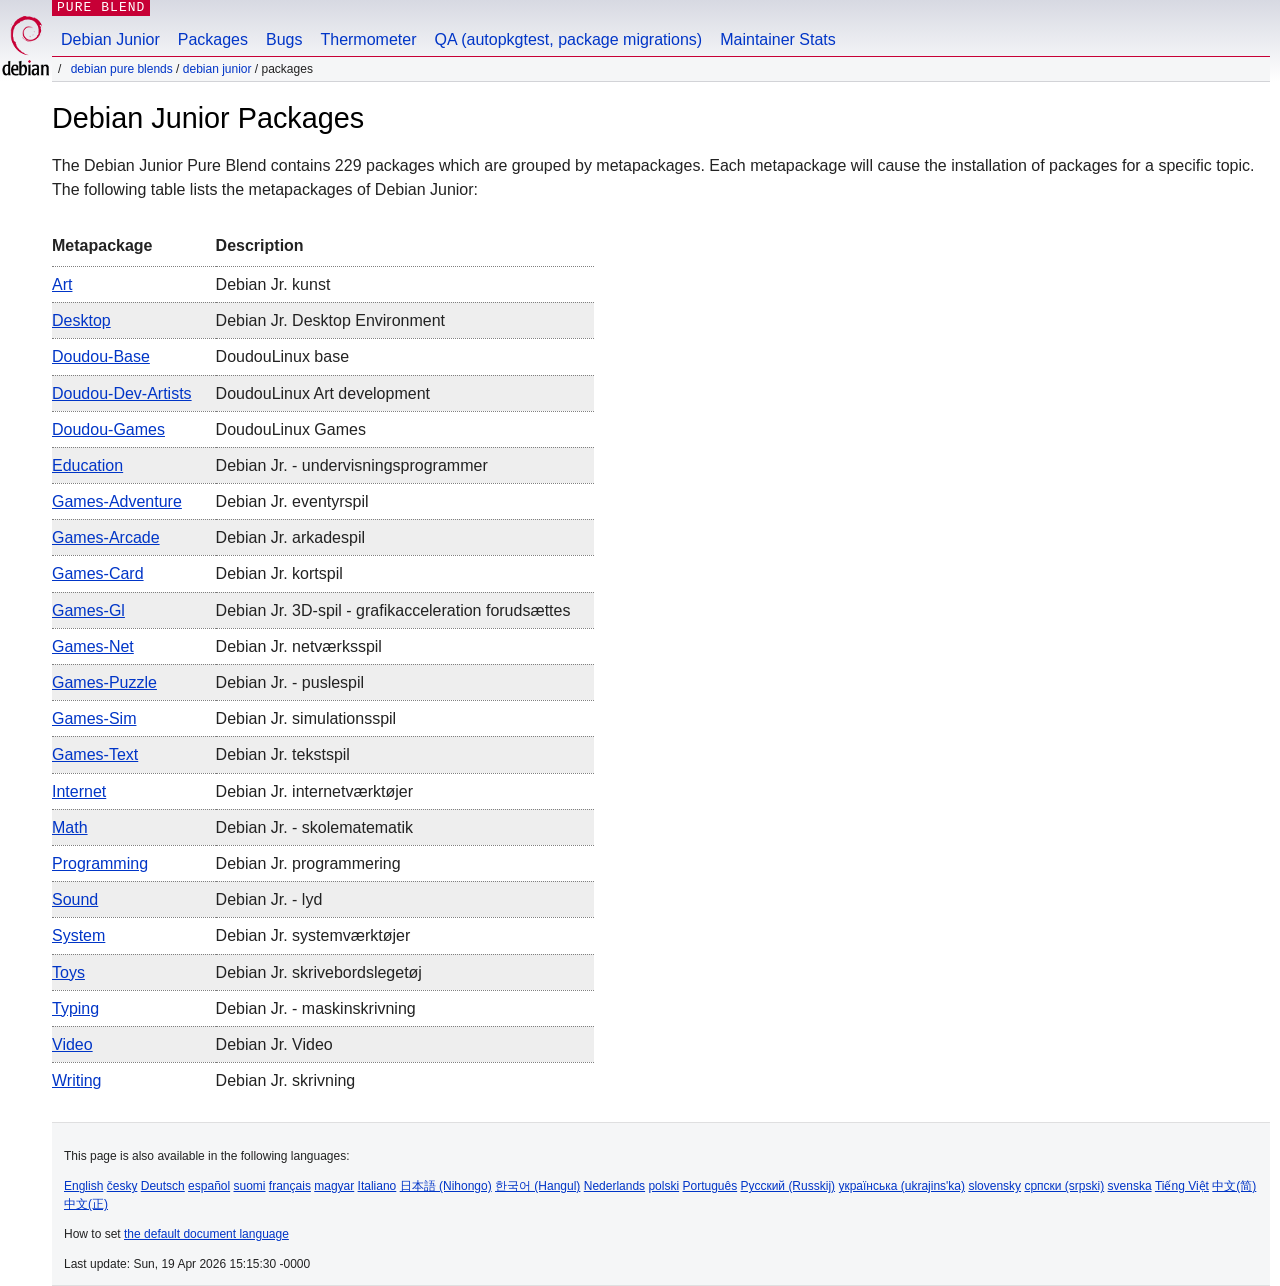 The width and height of the screenshot is (1280, 1286). What do you see at coordinates (446, 1186) in the screenshot?
I see `日本語 (Nihongo)` at bounding box center [446, 1186].